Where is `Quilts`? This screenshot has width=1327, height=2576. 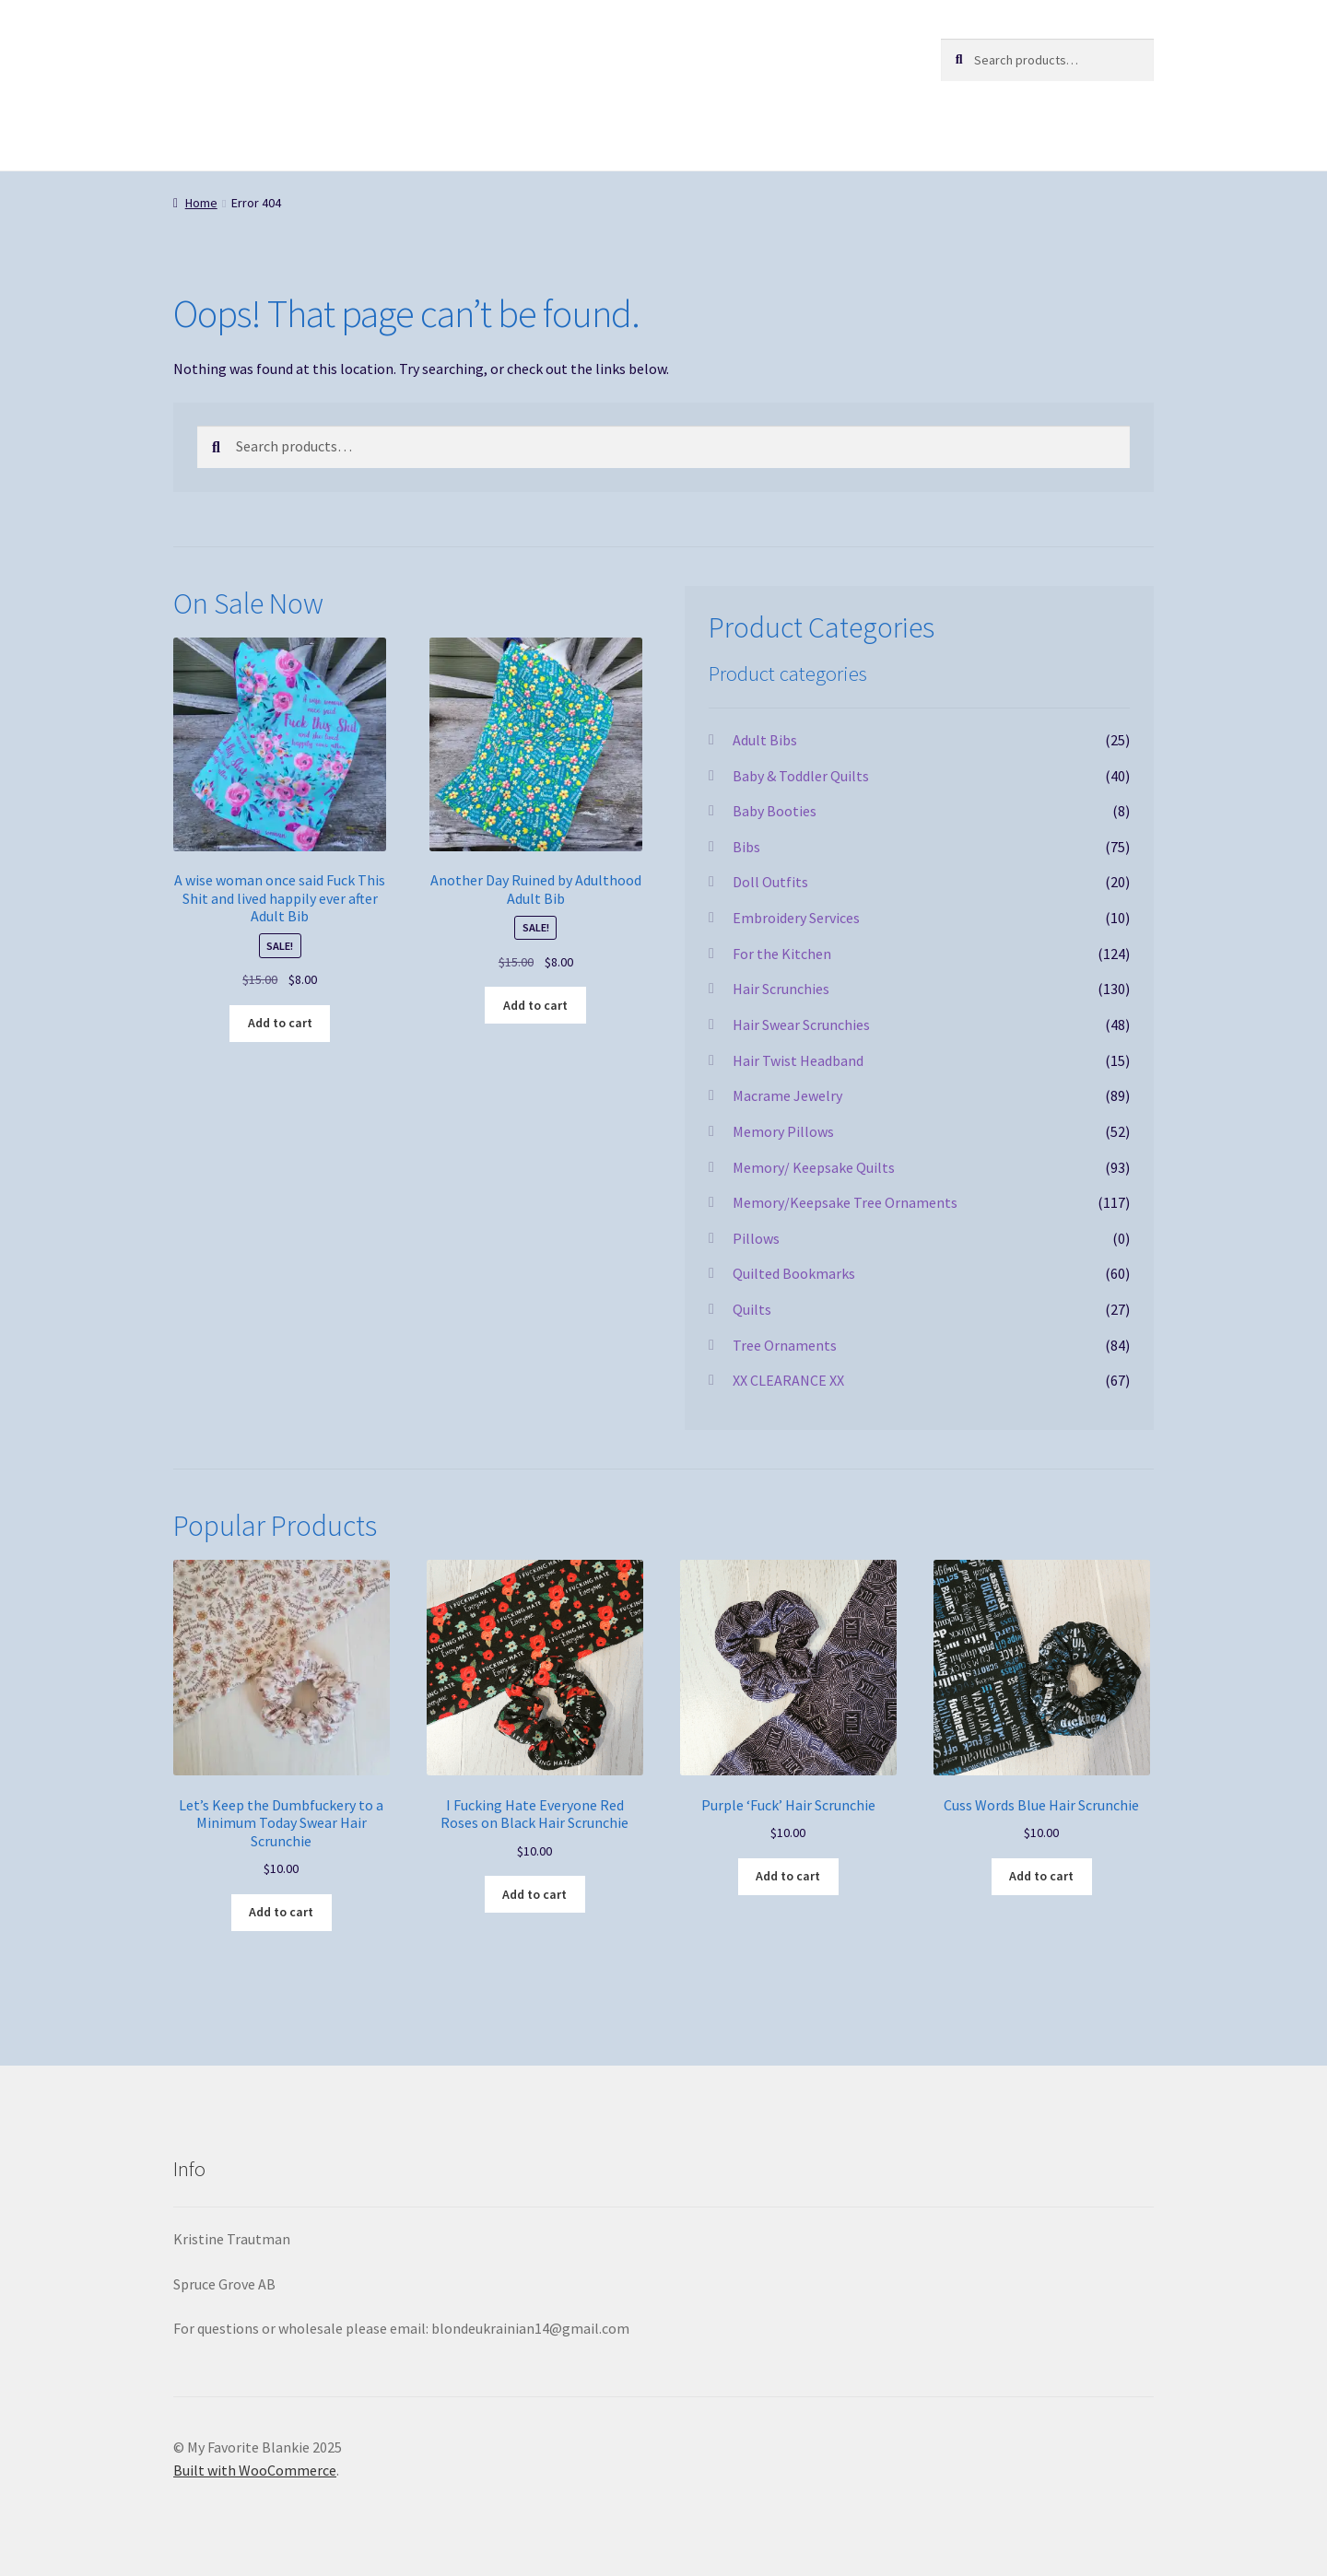 Quilts is located at coordinates (752, 1309).